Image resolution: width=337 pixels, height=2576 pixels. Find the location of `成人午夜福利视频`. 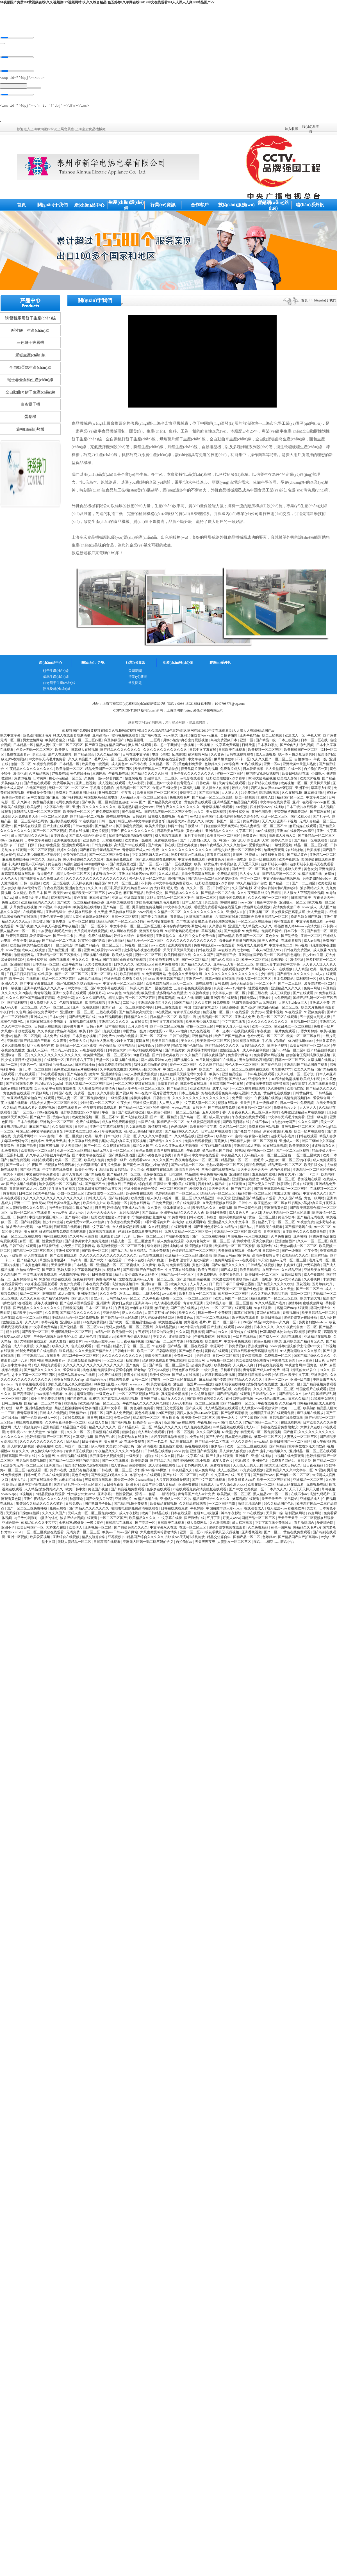

成人午夜福利视频 is located at coordinates (256, 1052).